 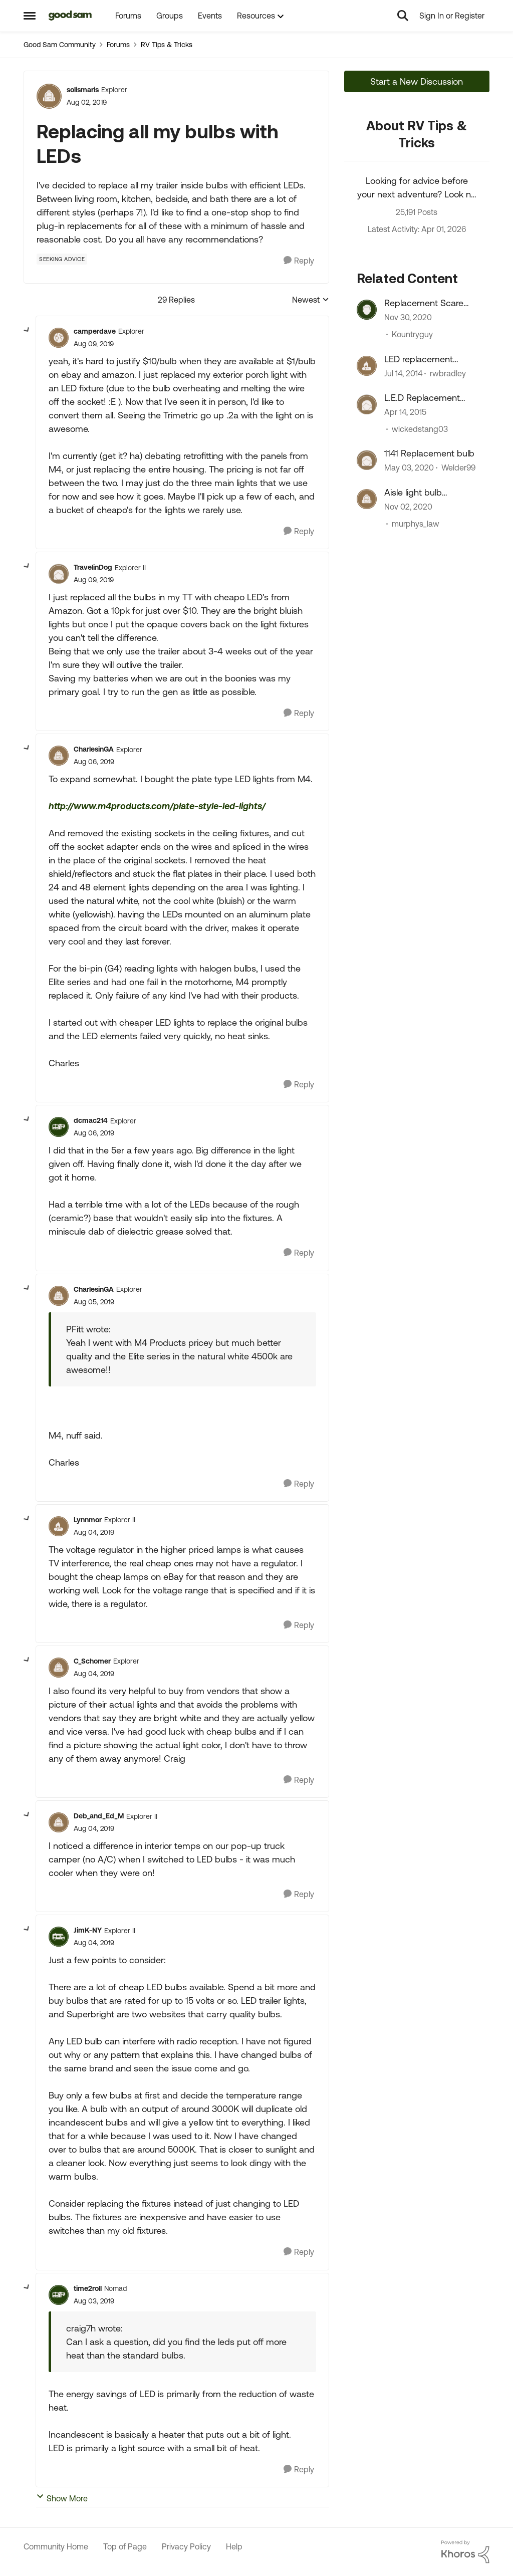 I want to click on [View Profile: CharlesinGA, Rank: Explorer], so click(x=59, y=756).